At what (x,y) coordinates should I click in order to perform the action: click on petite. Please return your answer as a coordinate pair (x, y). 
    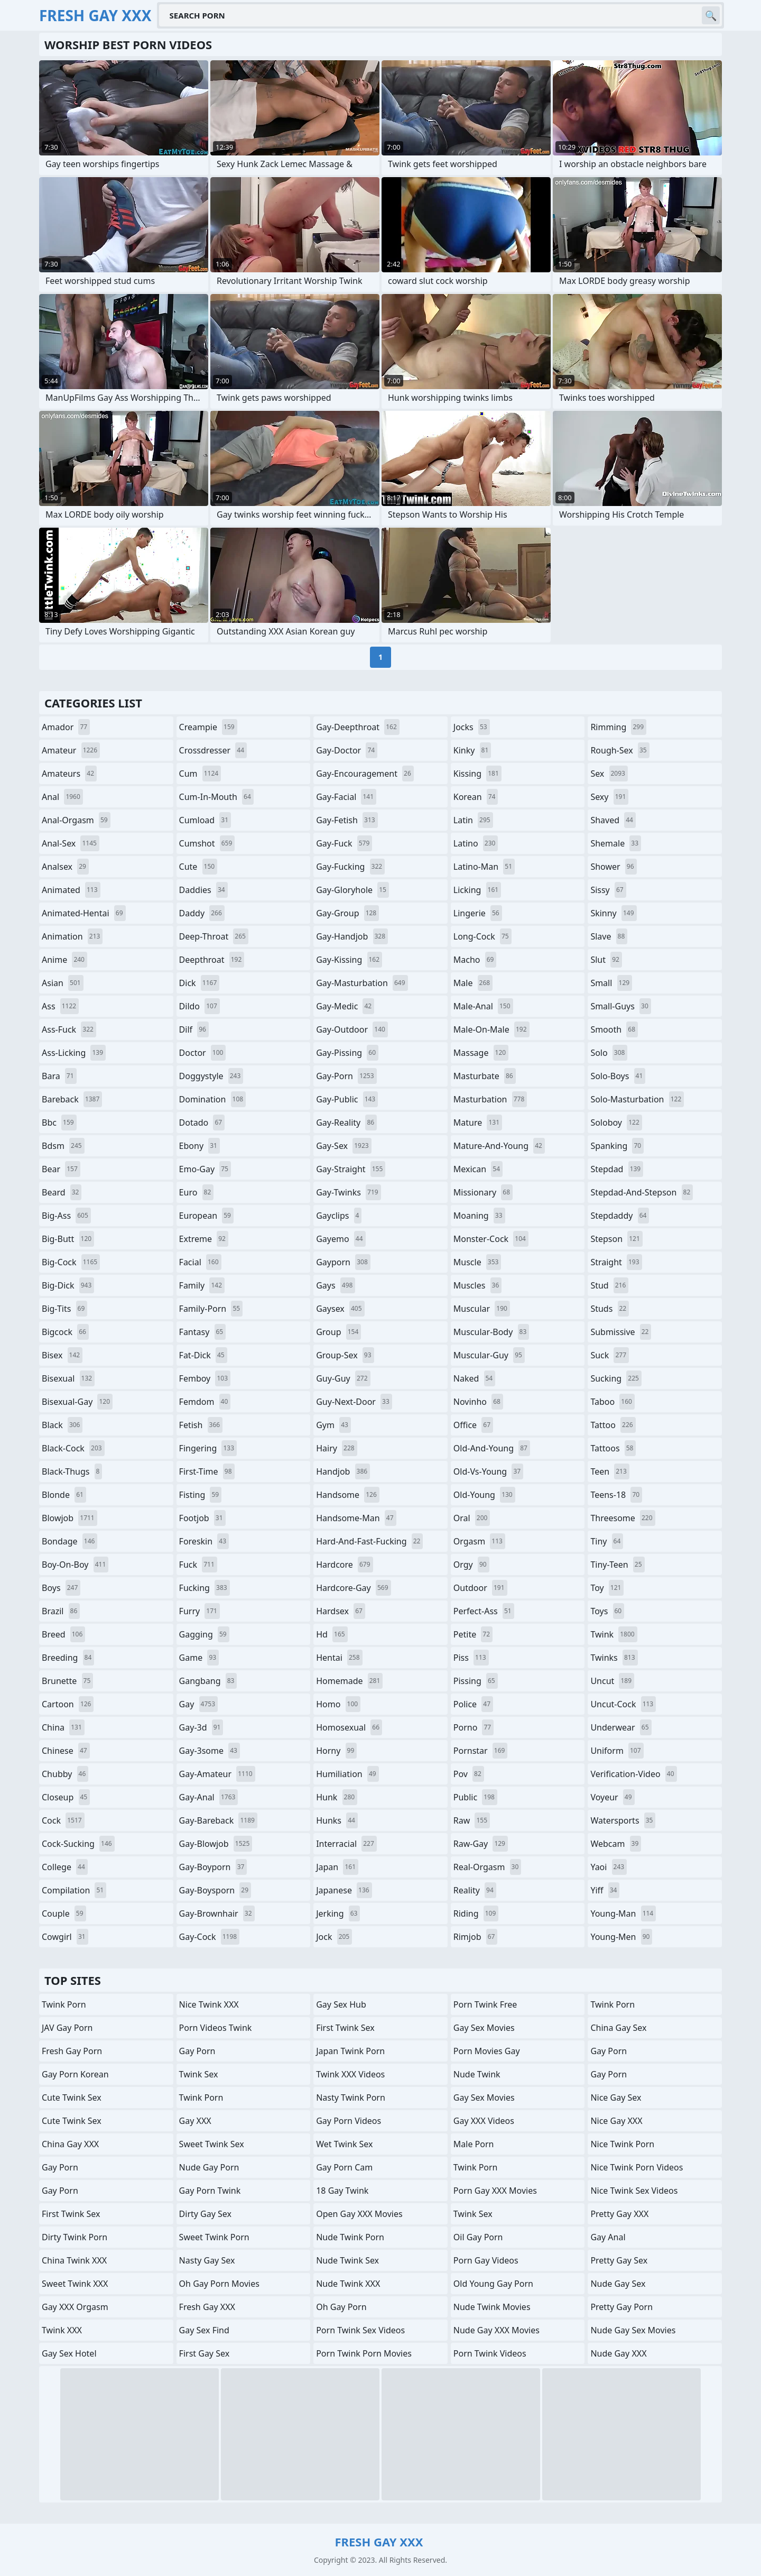
    Looking at the image, I should click on (473, 1634).